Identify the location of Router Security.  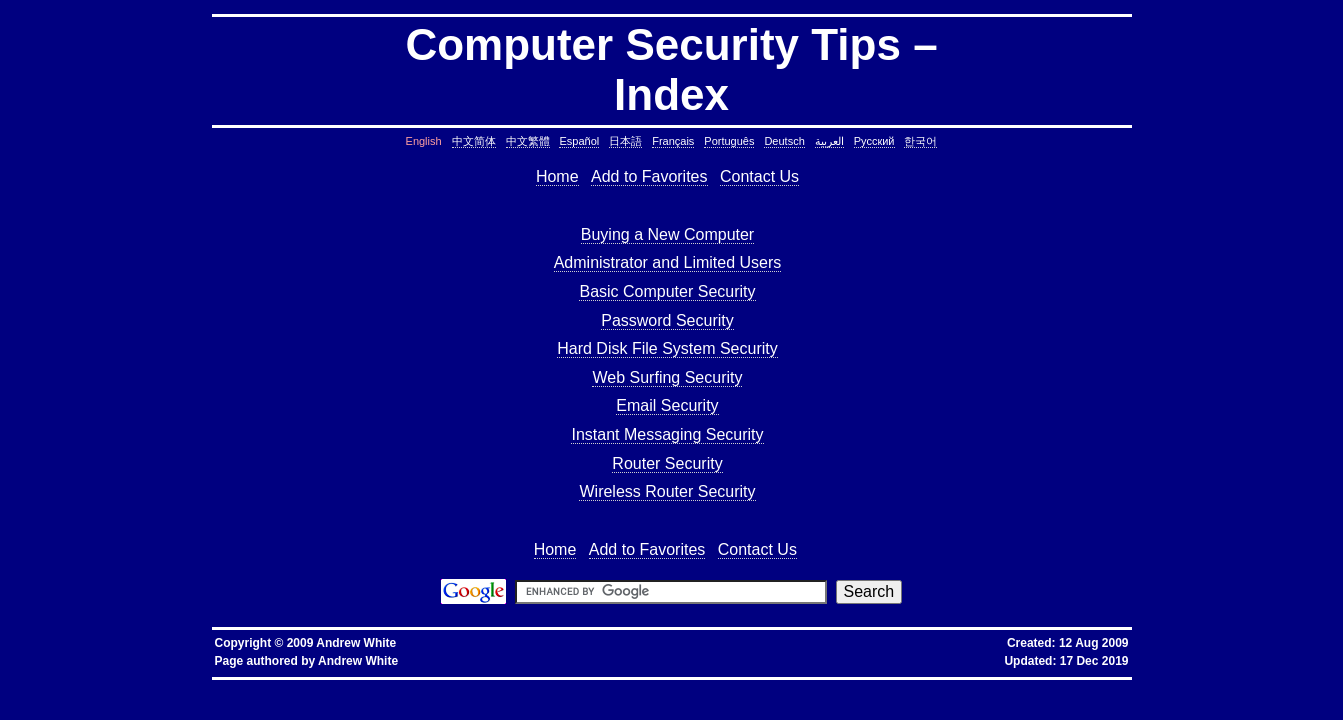
(667, 463).